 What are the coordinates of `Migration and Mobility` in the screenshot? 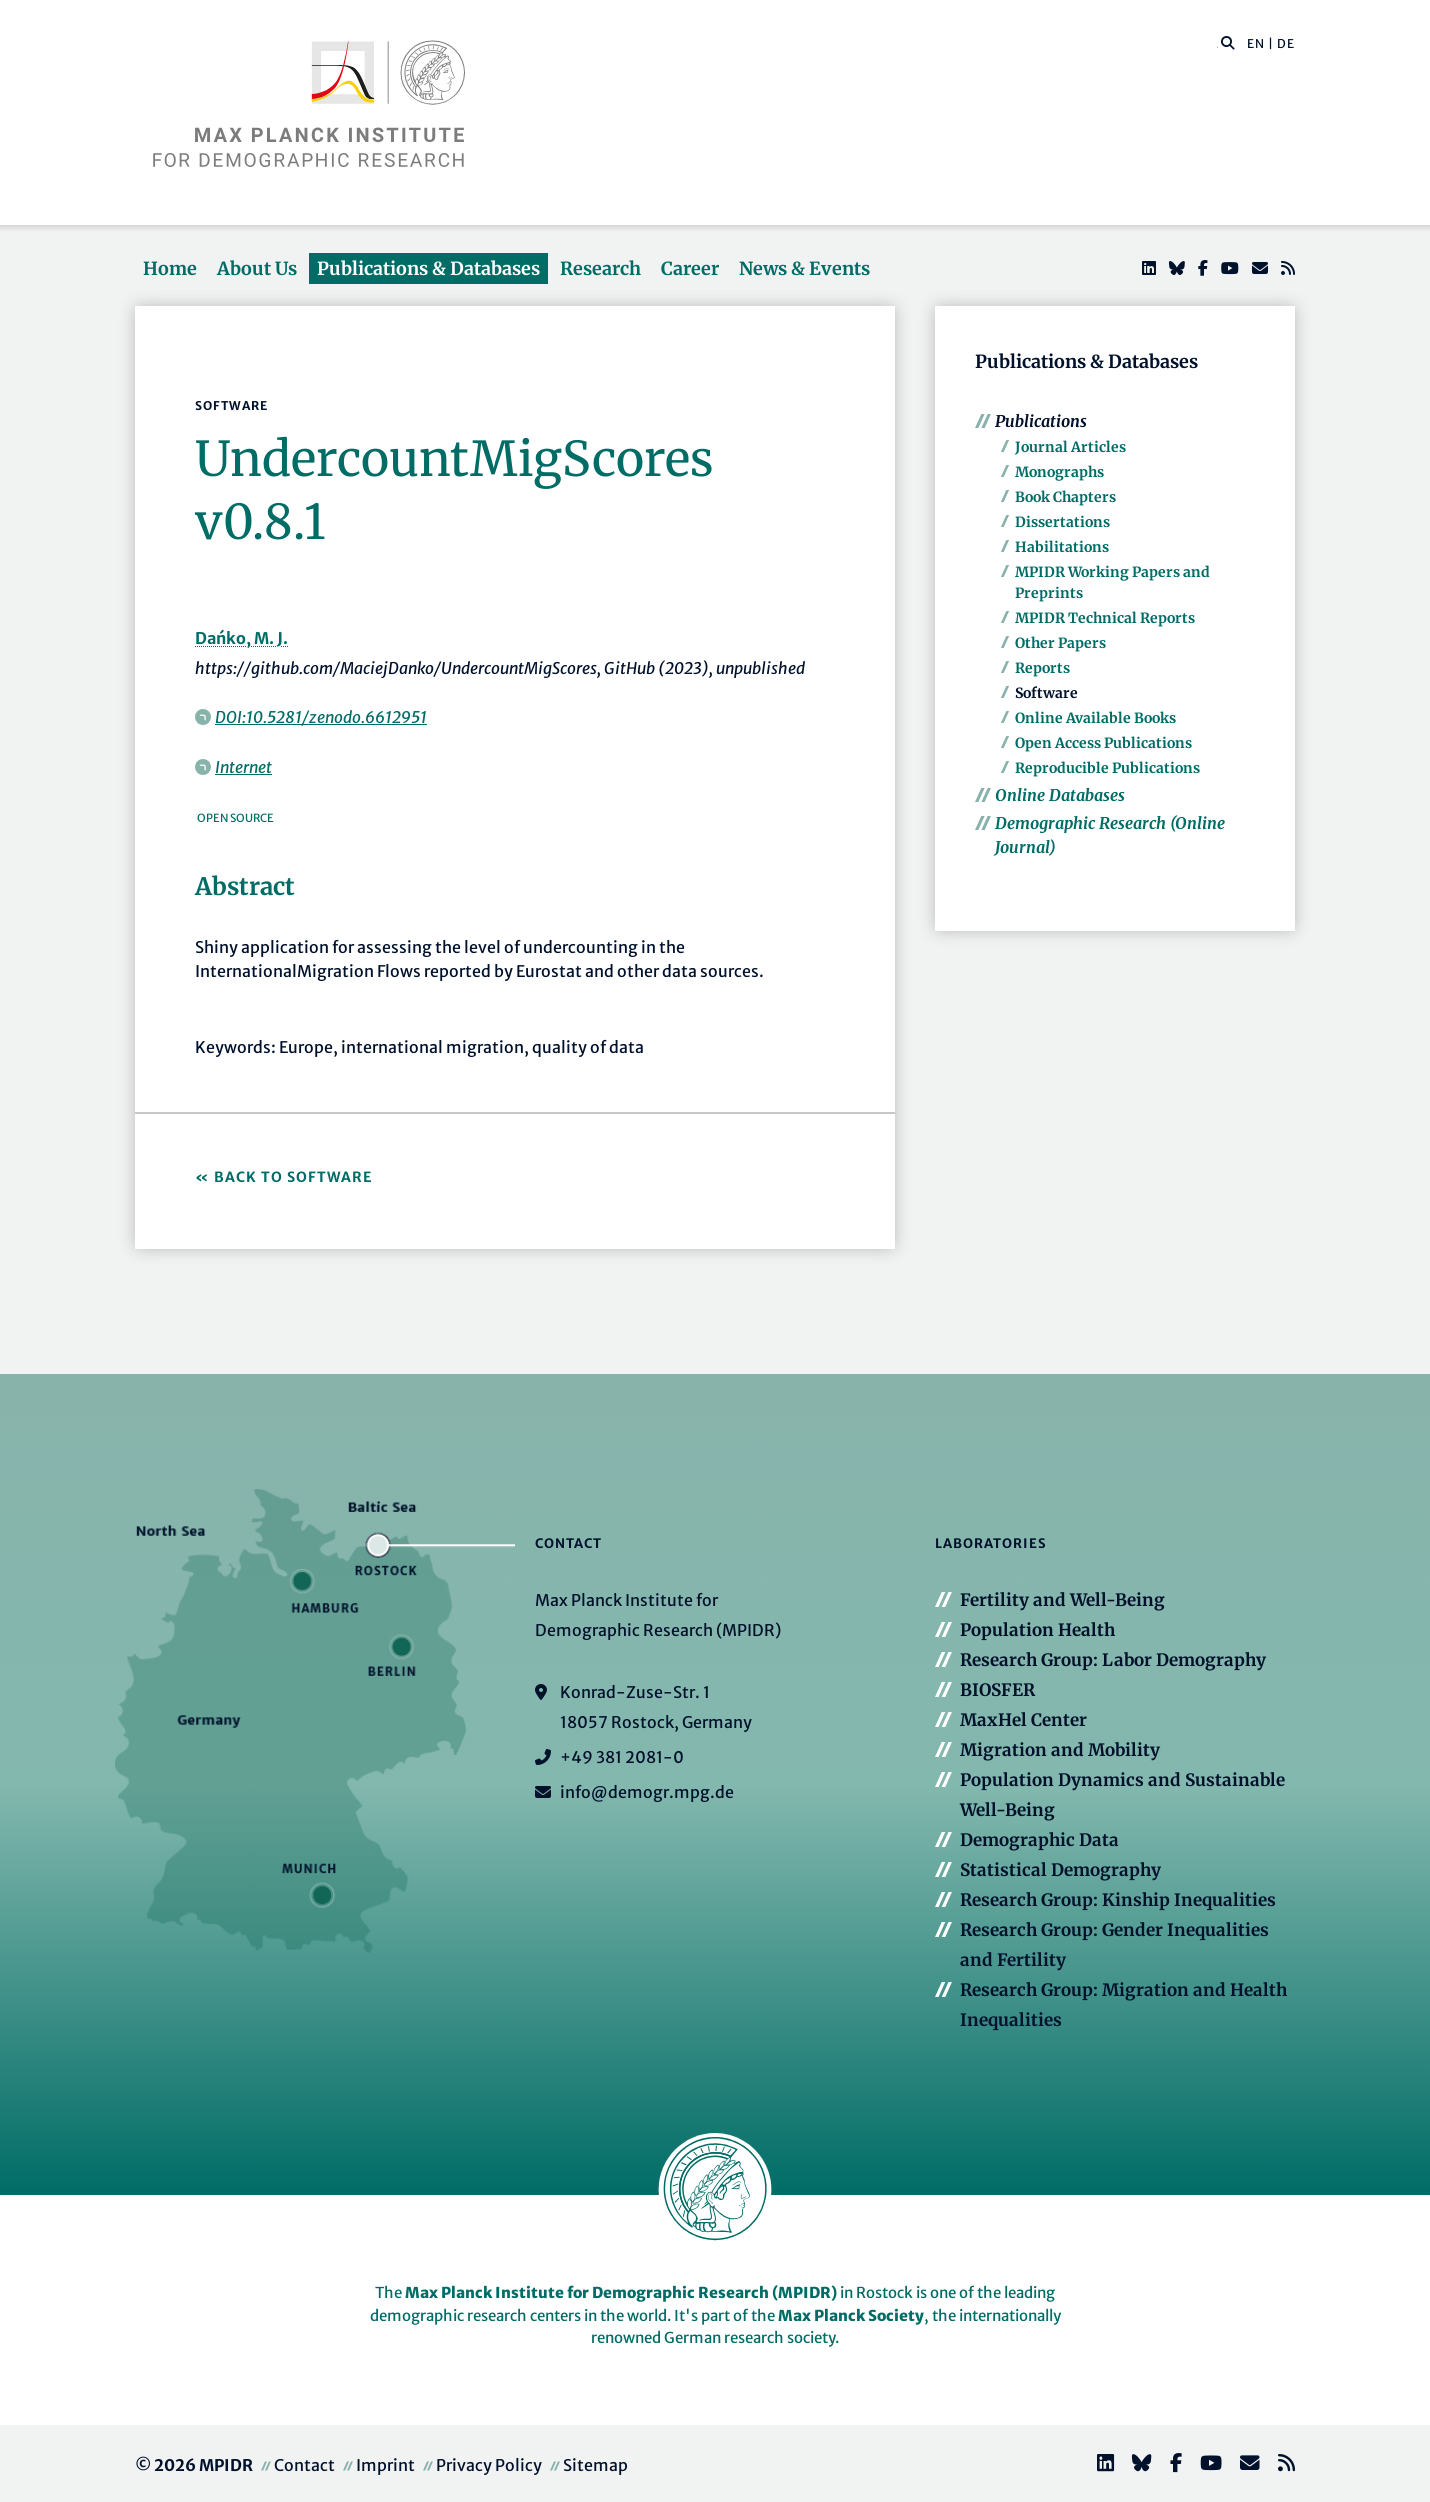 It's located at (1060, 1750).